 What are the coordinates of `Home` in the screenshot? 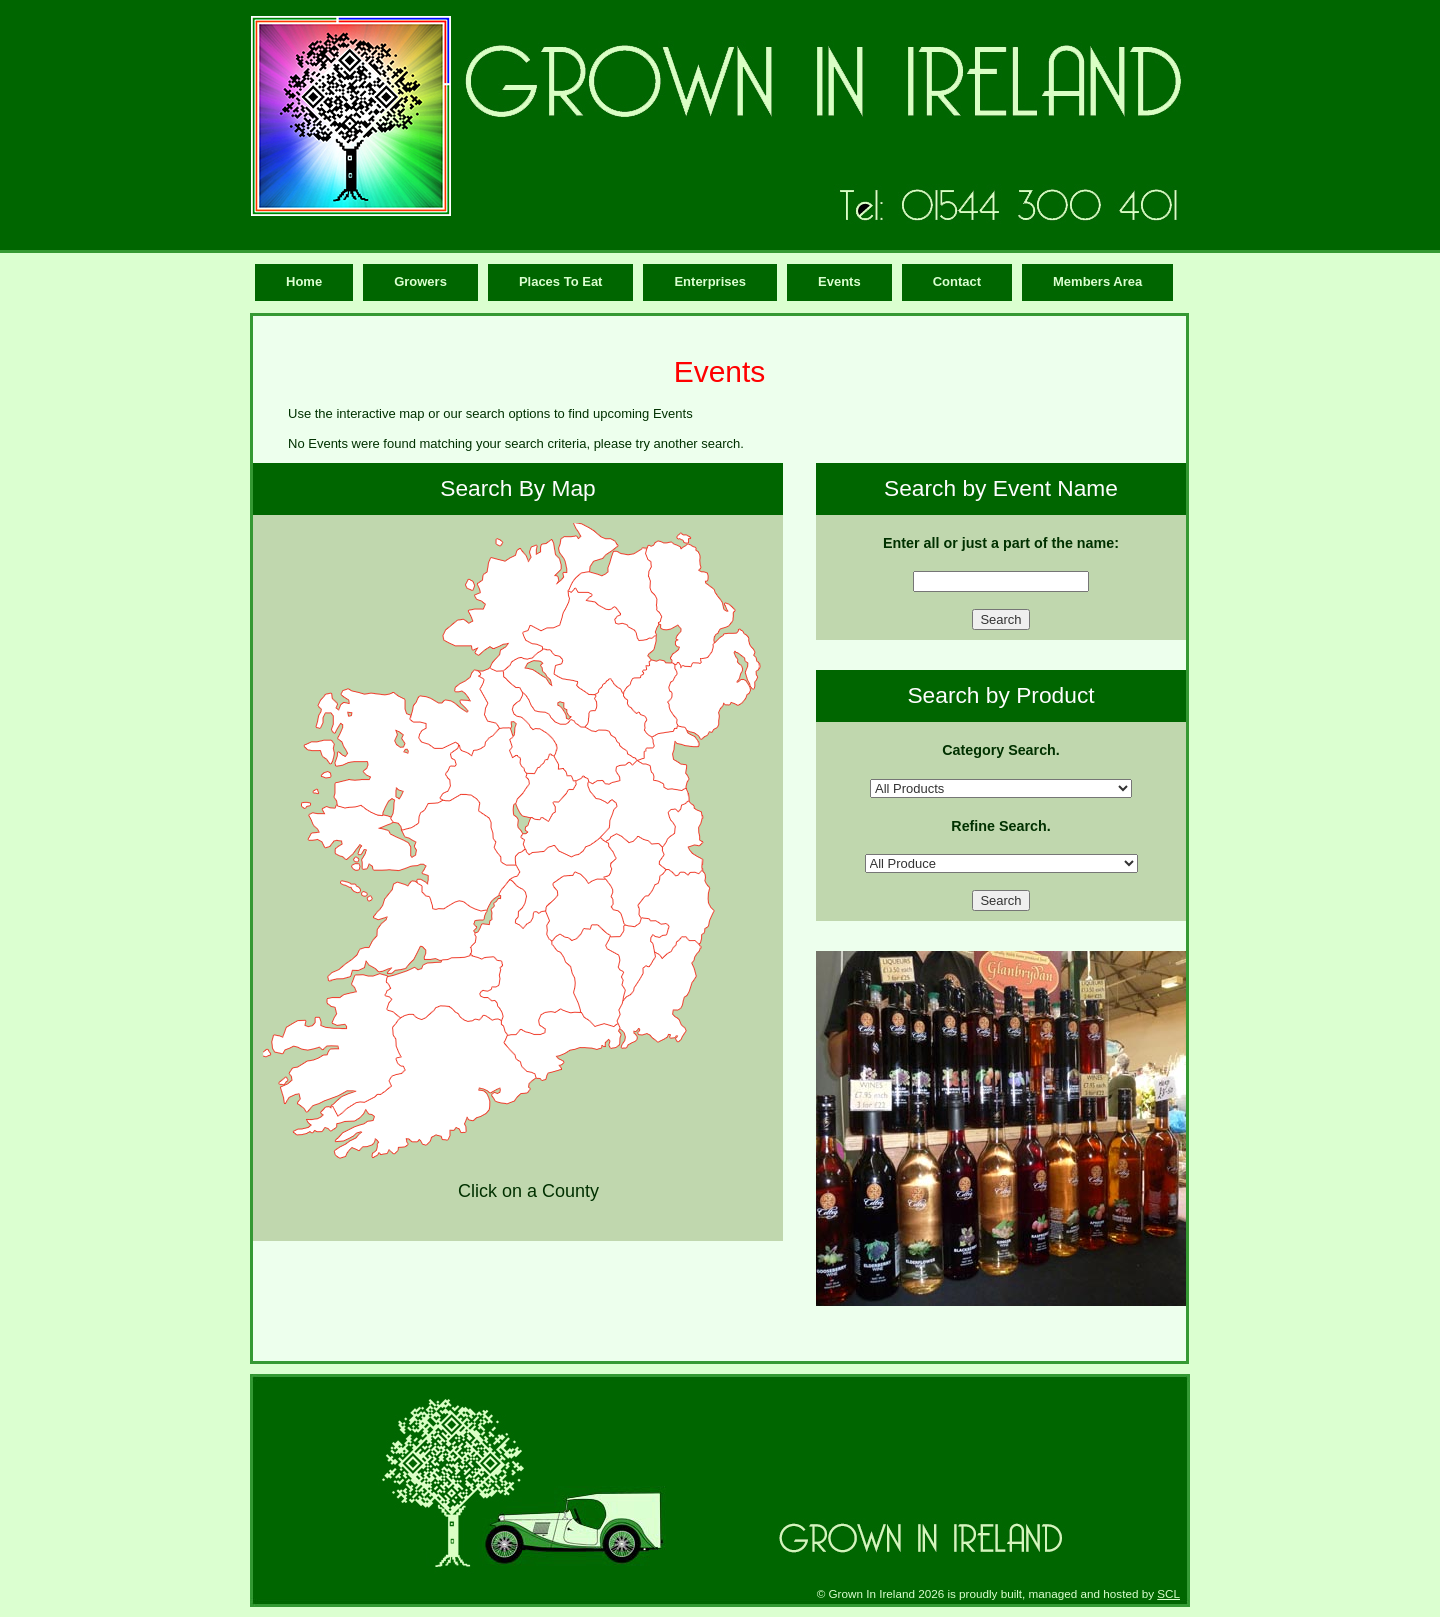 It's located at (304, 281).